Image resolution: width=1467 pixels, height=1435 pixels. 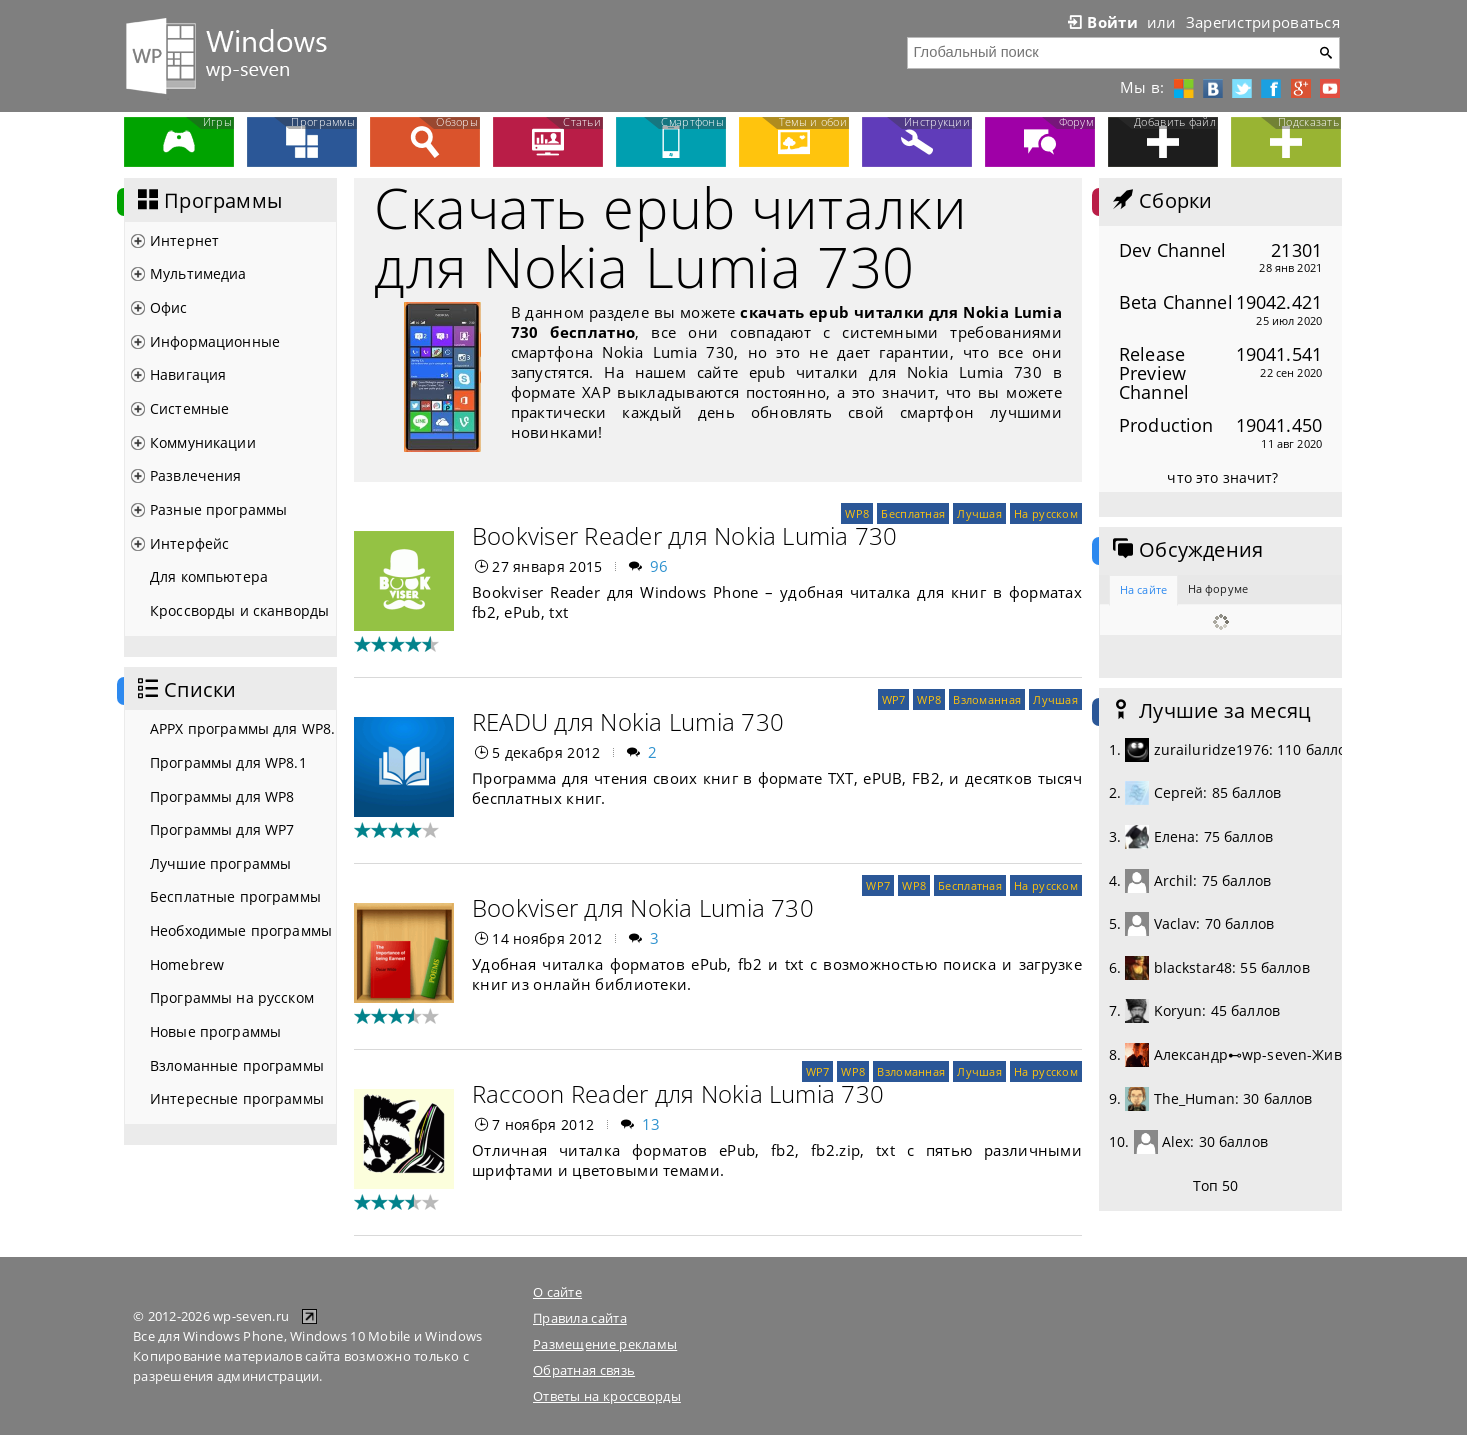 What do you see at coordinates (243, 728) in the screenshot?
I see `APPX программы для WP8.1` at bounding box center [243, 728].